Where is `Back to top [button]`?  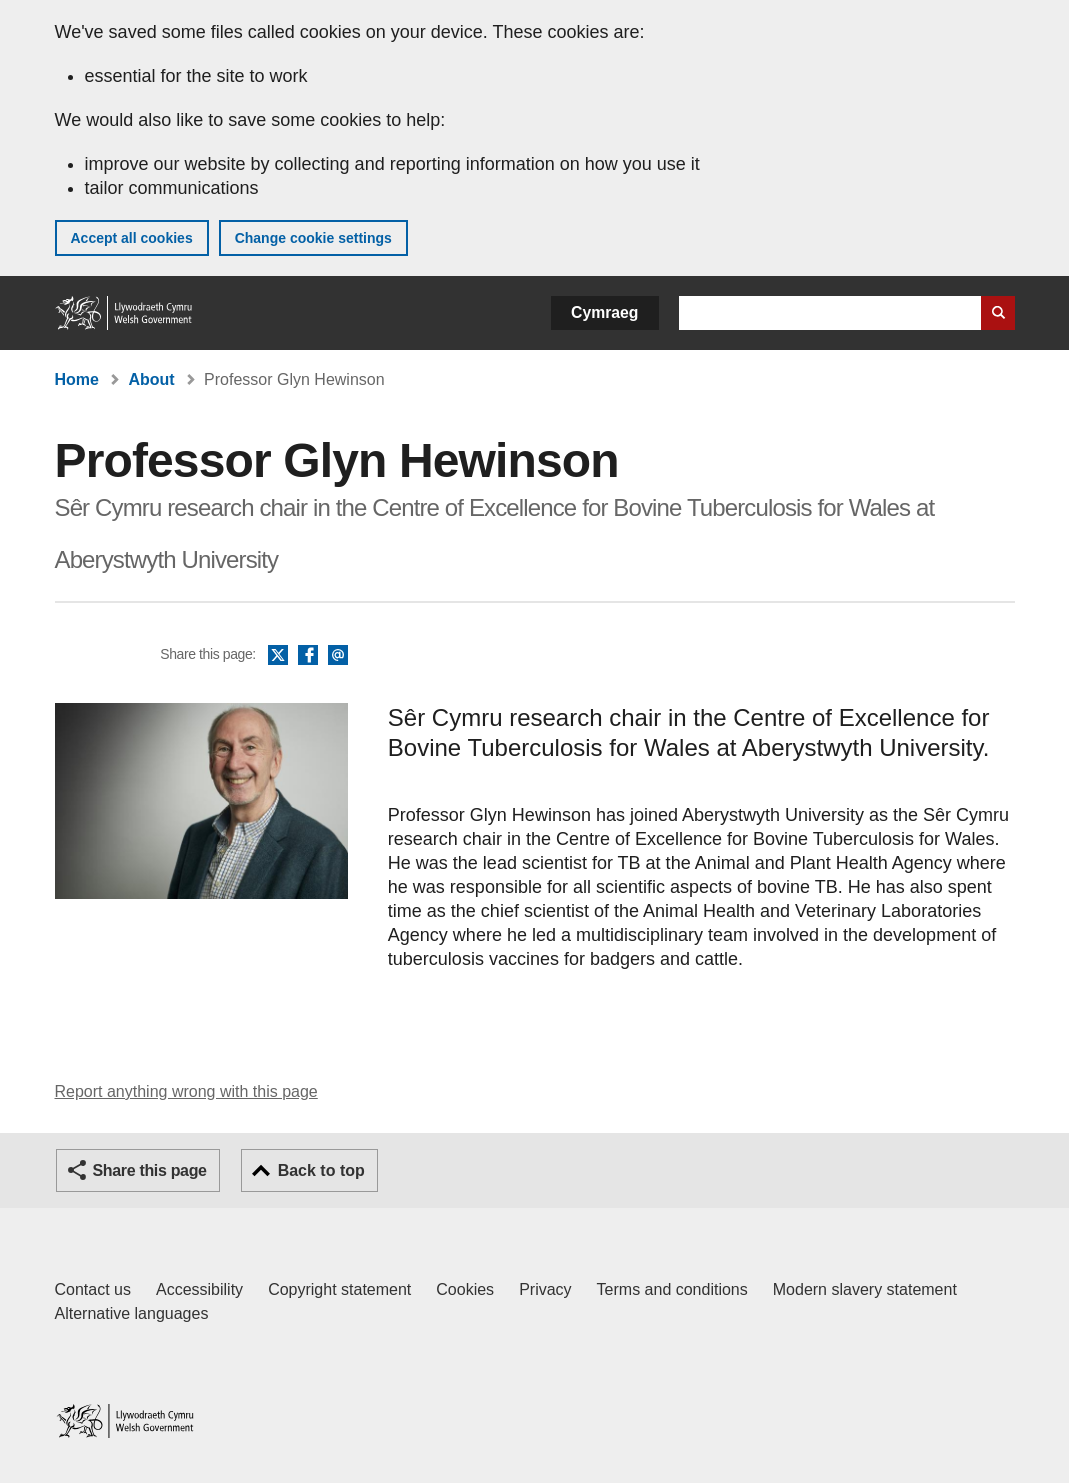 Back to top [button] is located at coordinates (321, 1170).